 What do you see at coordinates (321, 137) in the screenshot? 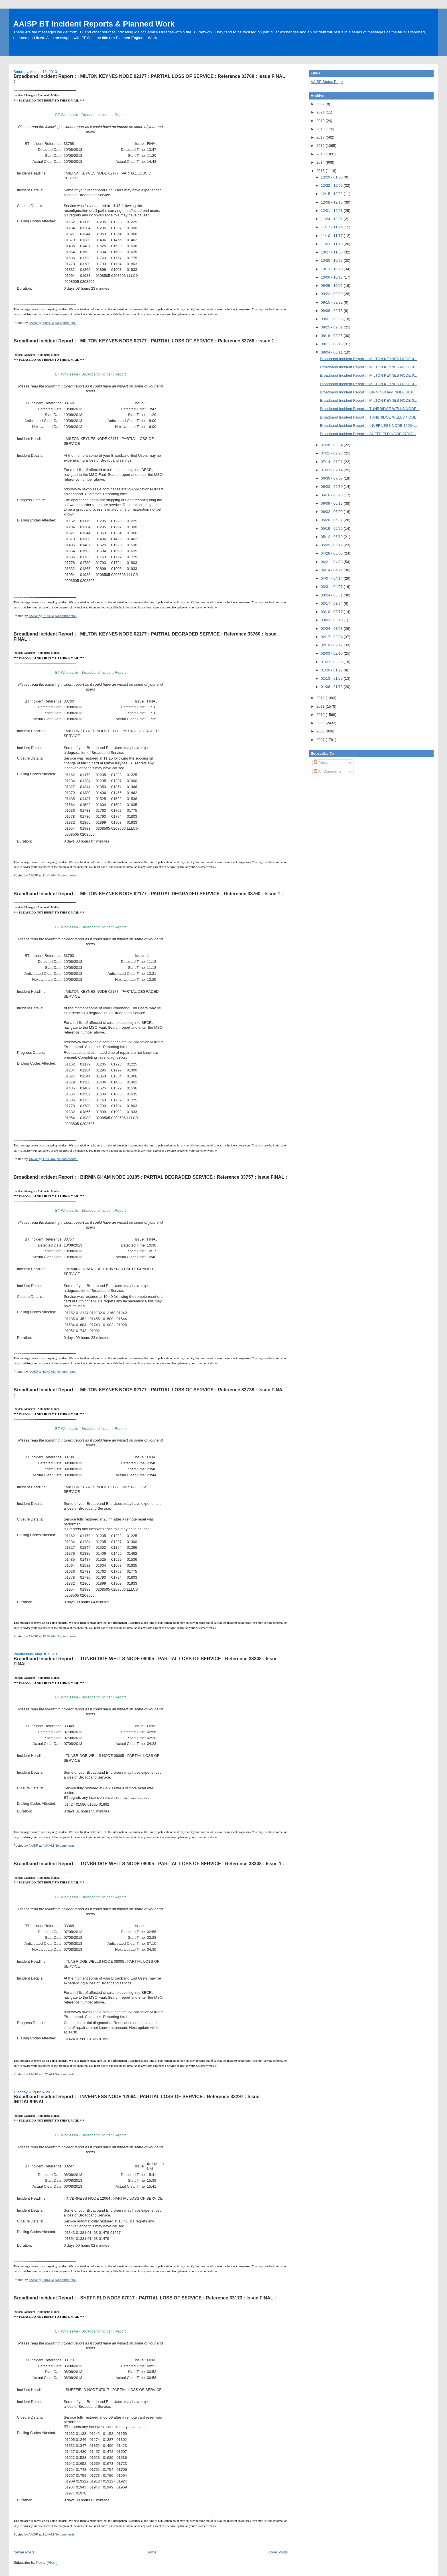
I see `2017` at bounding box center [321, 137].